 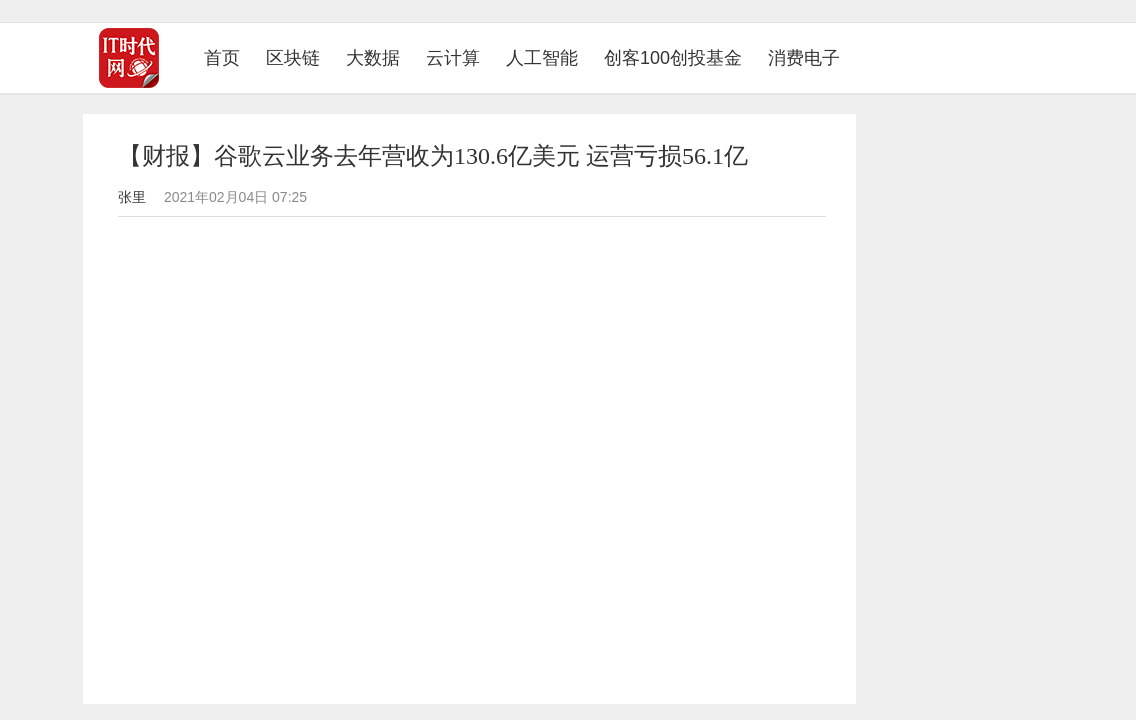 What do you see at coordinates (804, 58) in the screenshot?
I see `消费电子` at bounding box center [804, 58].